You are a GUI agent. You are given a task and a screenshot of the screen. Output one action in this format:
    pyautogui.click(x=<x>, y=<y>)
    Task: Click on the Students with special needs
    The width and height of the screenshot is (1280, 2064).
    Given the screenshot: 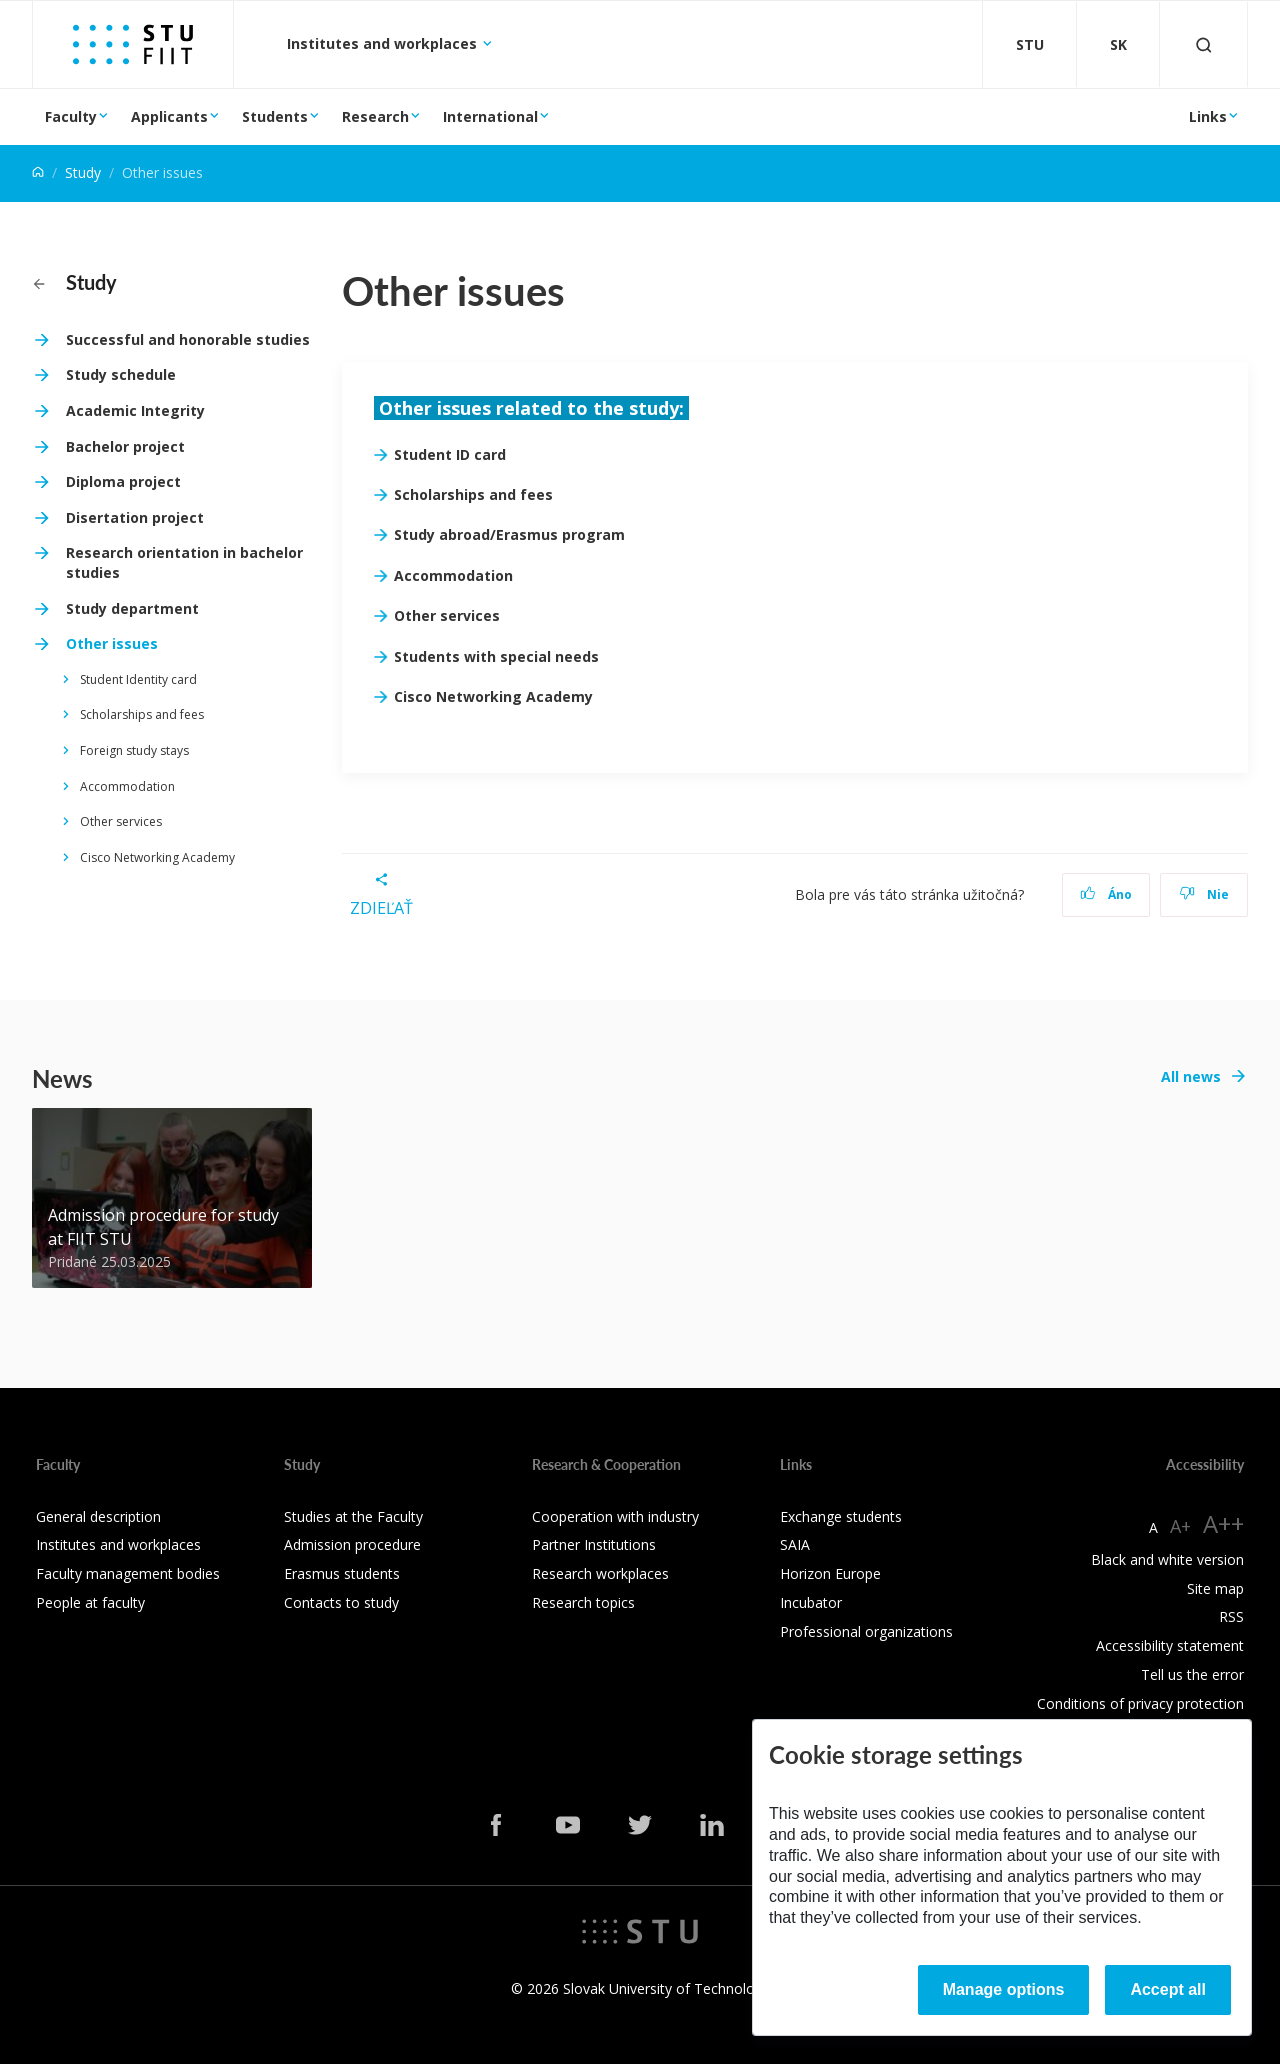 What is the action you would take?
    pyautogui.click(x=496, y=656)
    